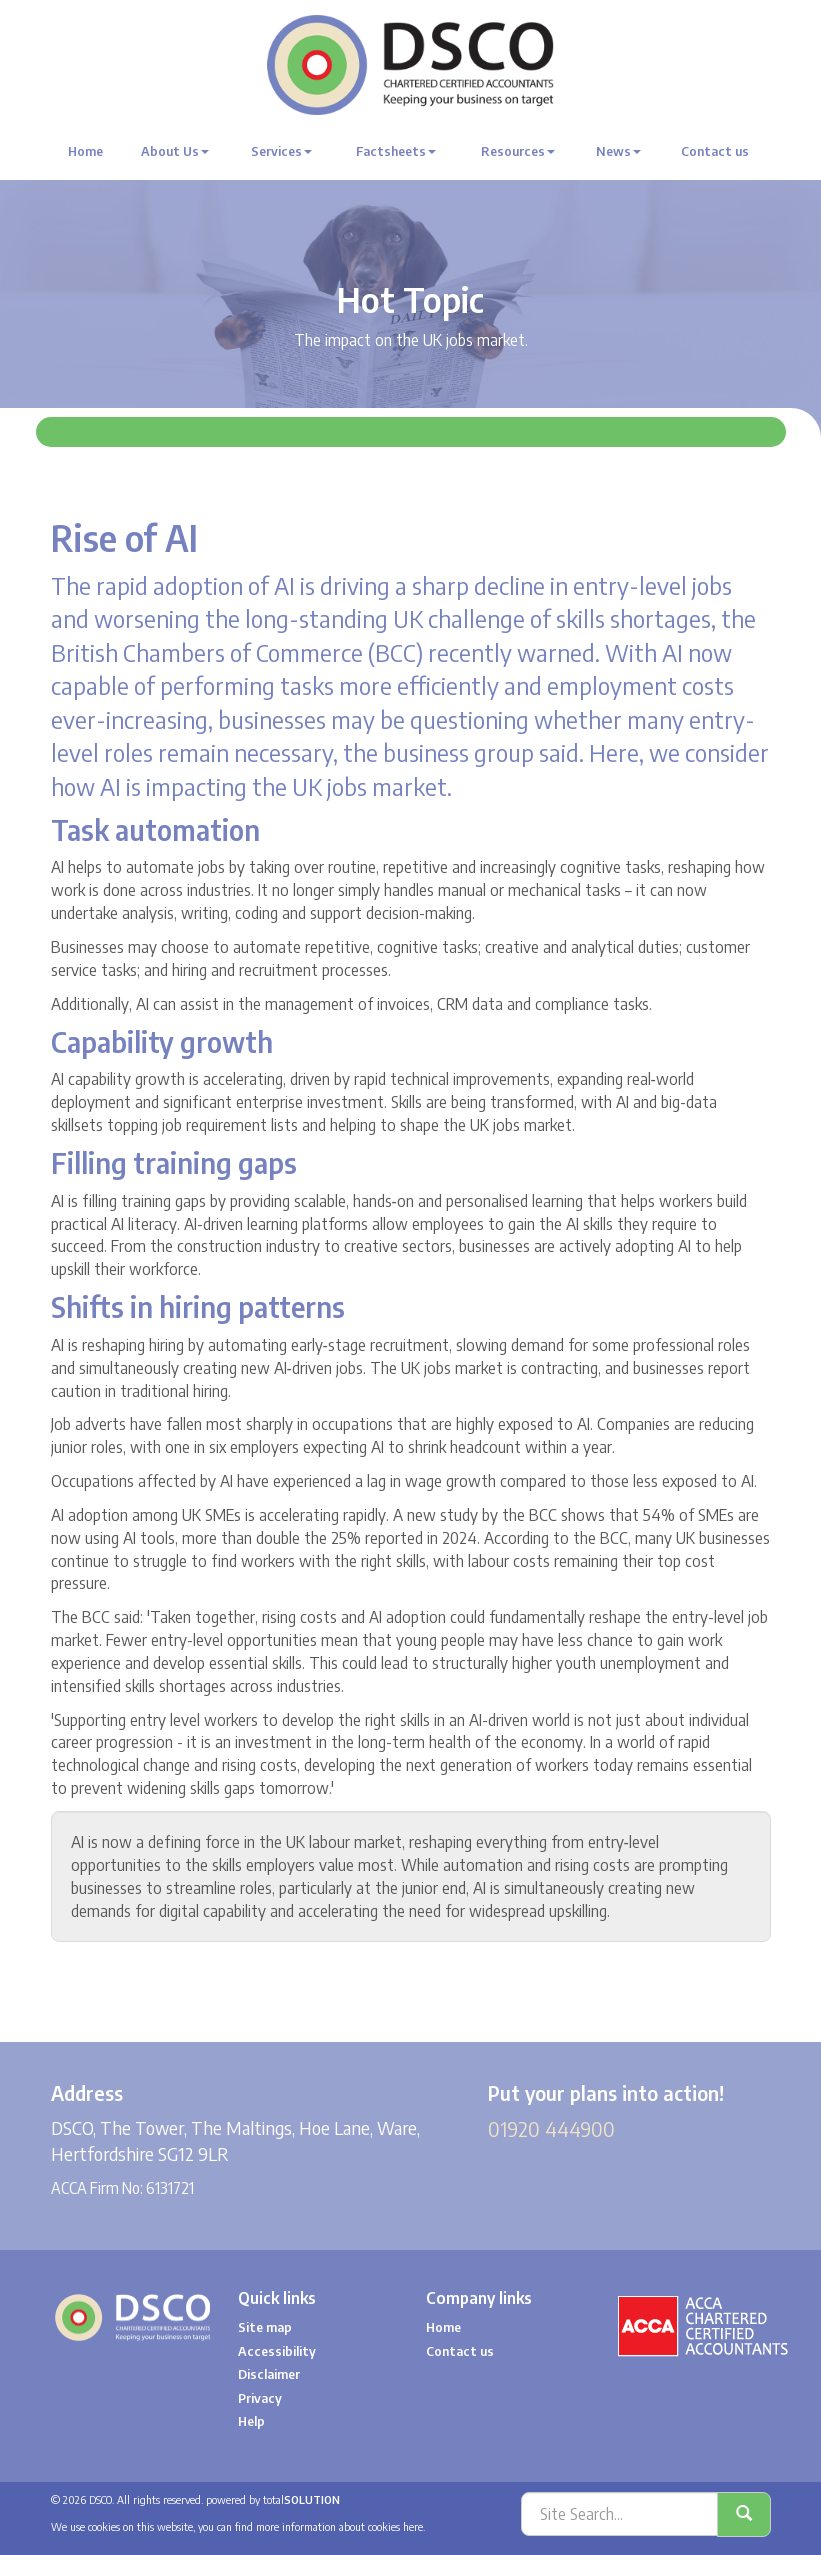 This screenshot has width=821, height=2555. Describe the element at coordinates (618, 151) in the screenshot. I see `News` at that location.